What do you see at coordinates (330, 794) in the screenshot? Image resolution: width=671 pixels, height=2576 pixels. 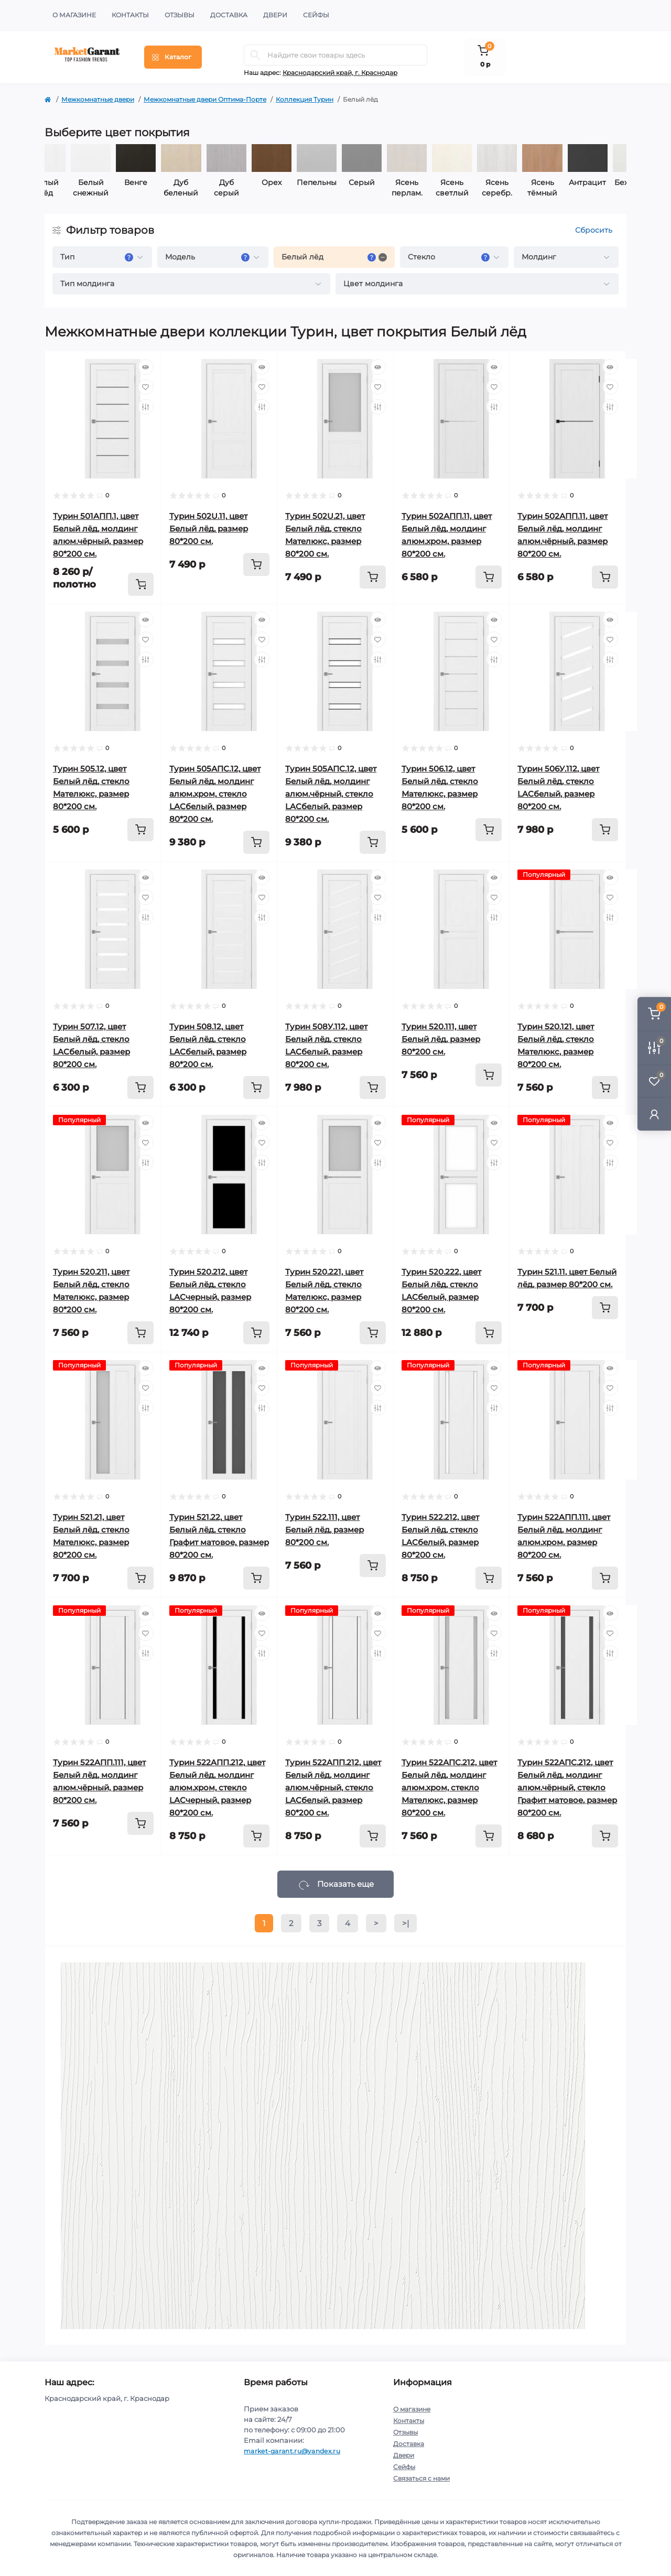 I see `Турин 505АПС.12, цвет Белый лёд, молдинг алюм.чёрный, стекло LACбелый, размер 80*200 см.` at bounding box center [330, 794].